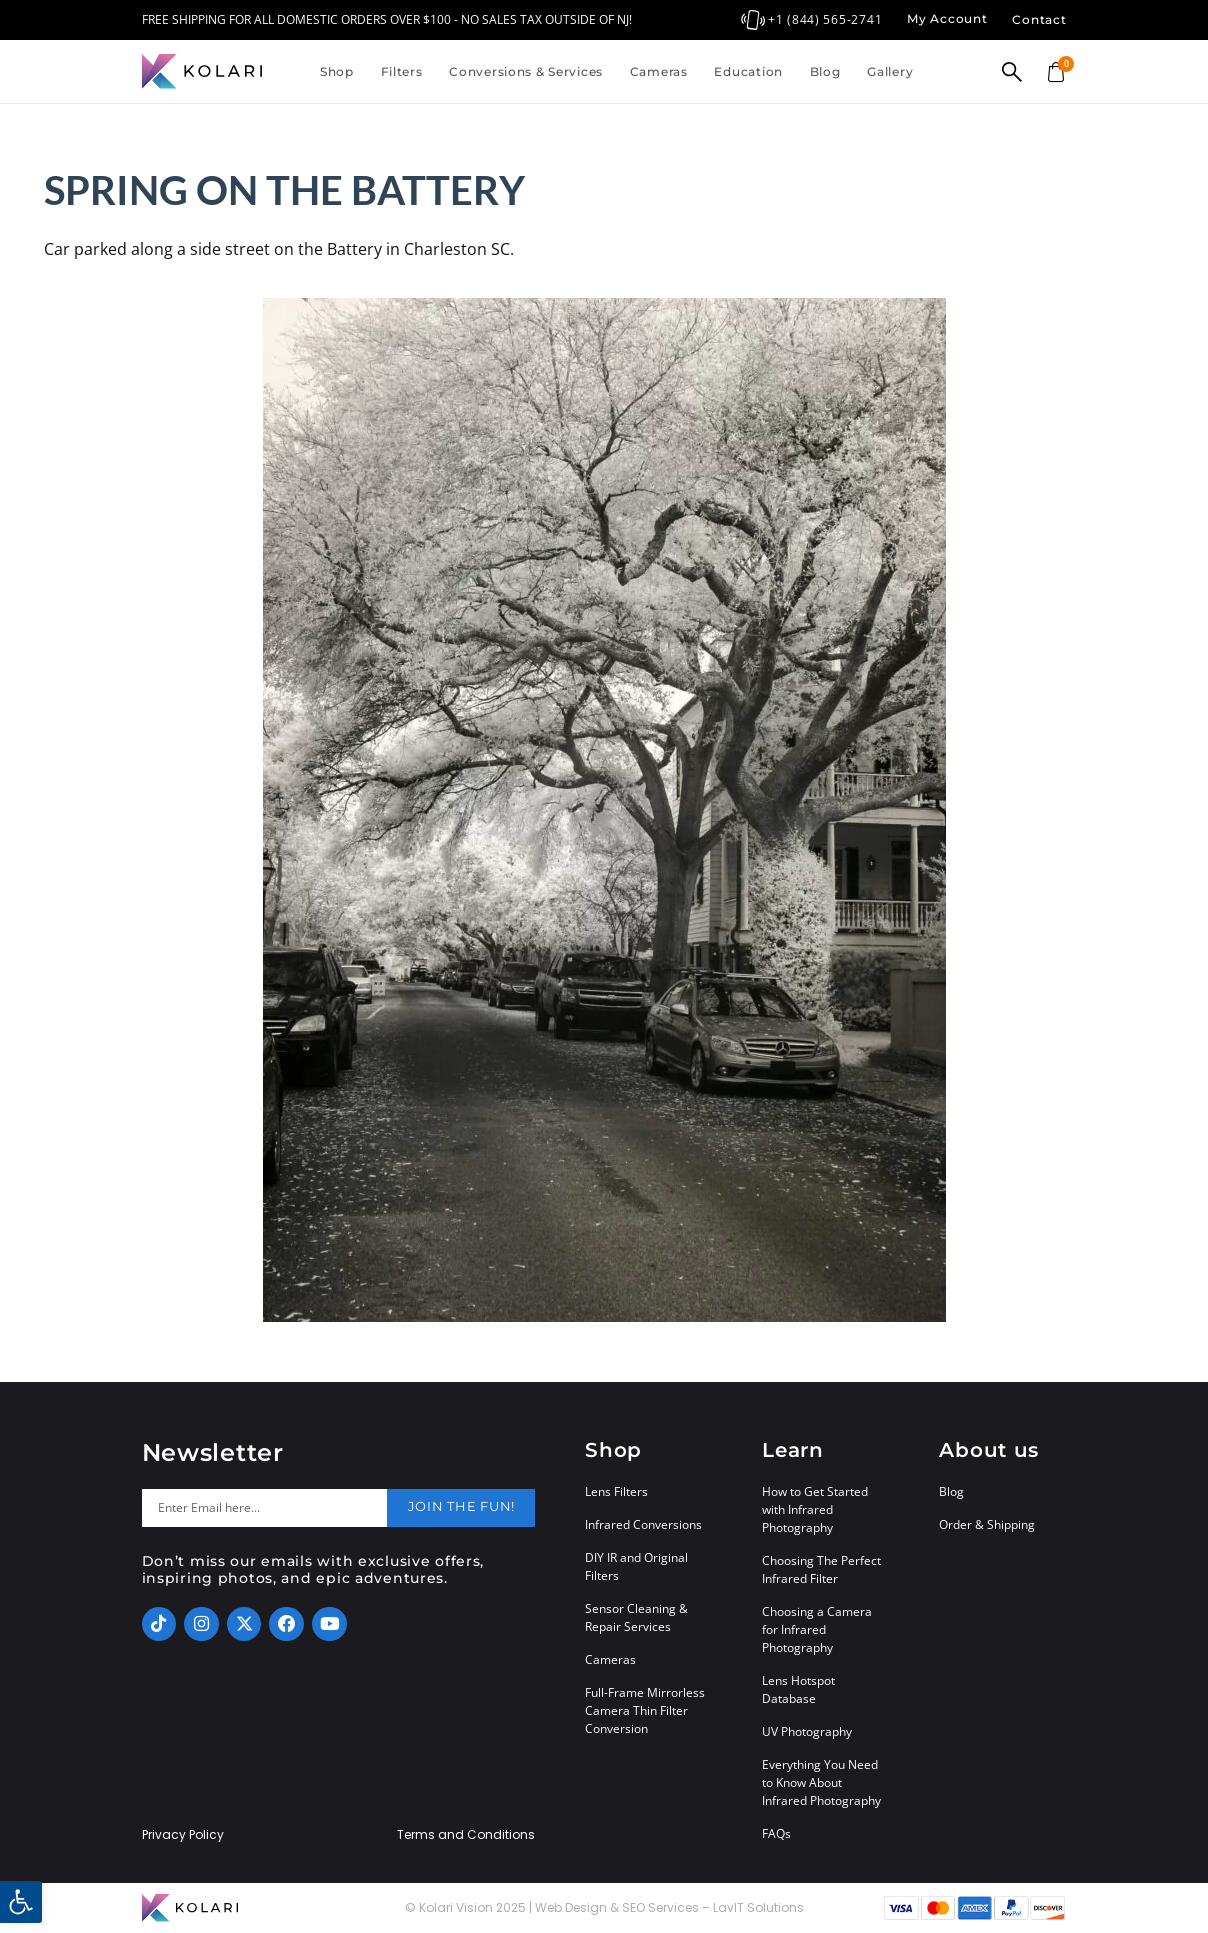  Describe the element at coordinates (466, 1835) in the screenshot. I see `Terms and Conditions` at that location.